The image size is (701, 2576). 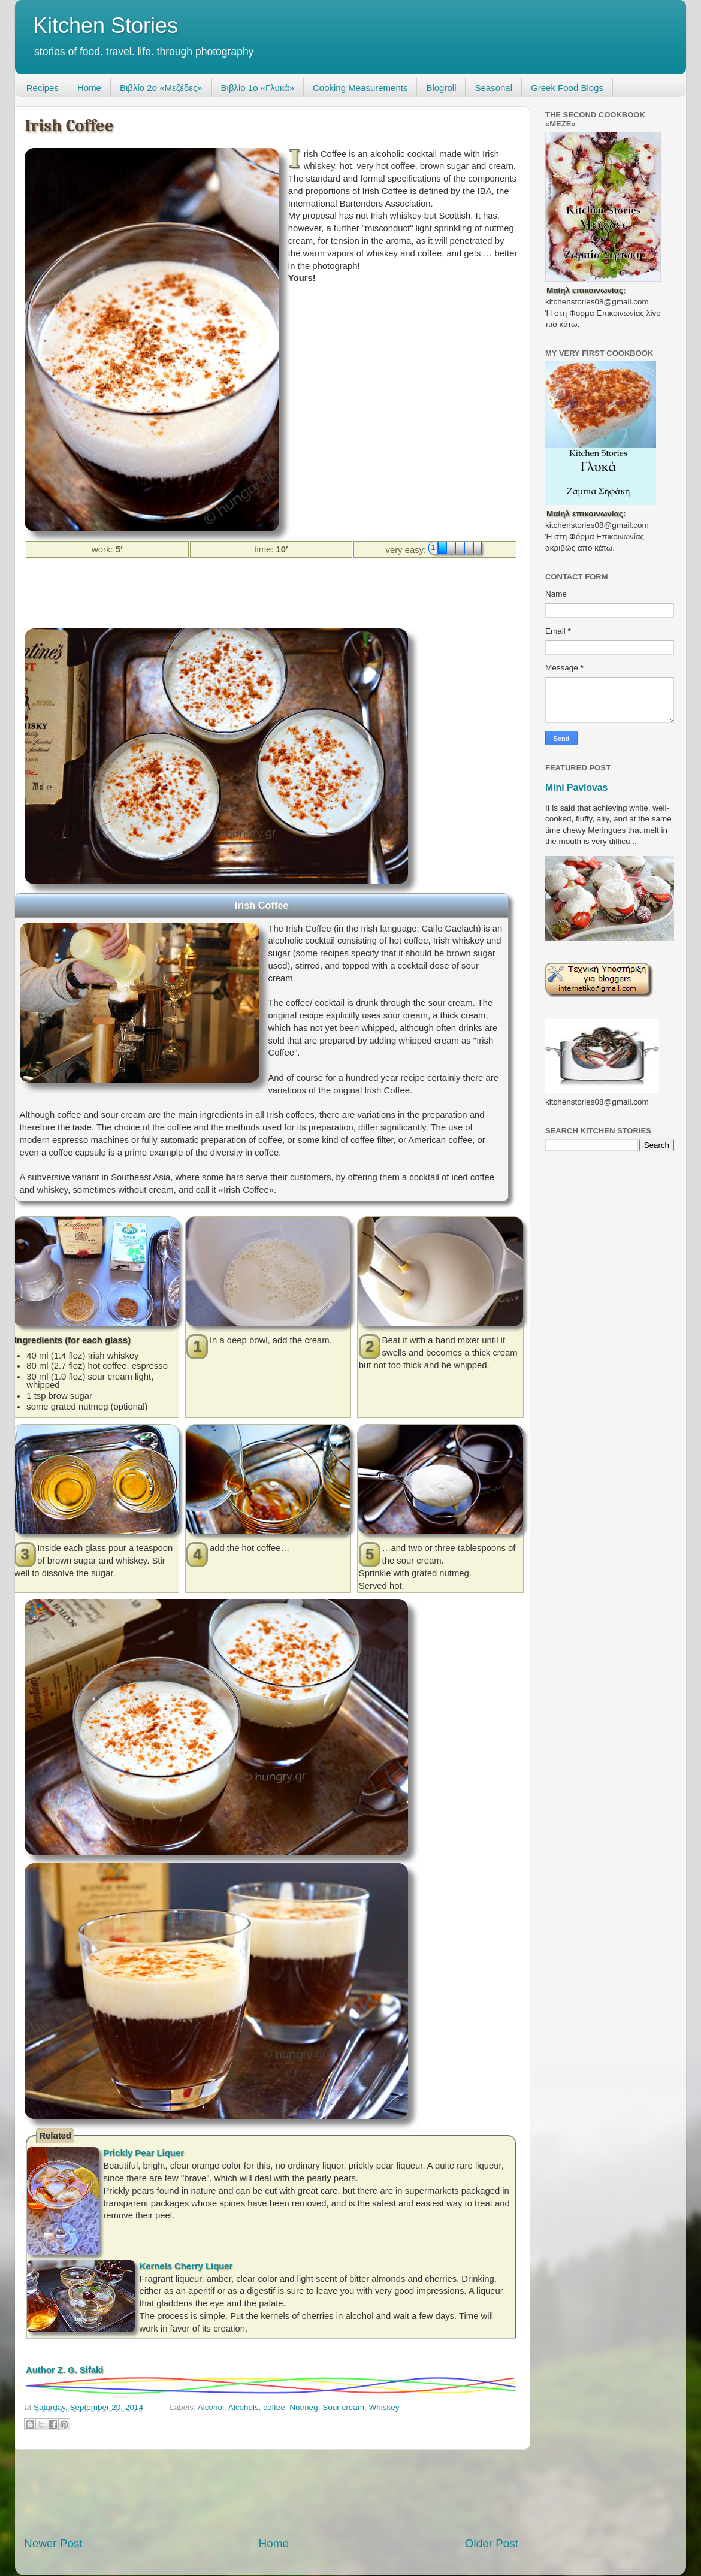 What do you see at coordinates (303, 2407) in the screenshot?
I see `Nutmeg` at bounding box center [303, 2407].